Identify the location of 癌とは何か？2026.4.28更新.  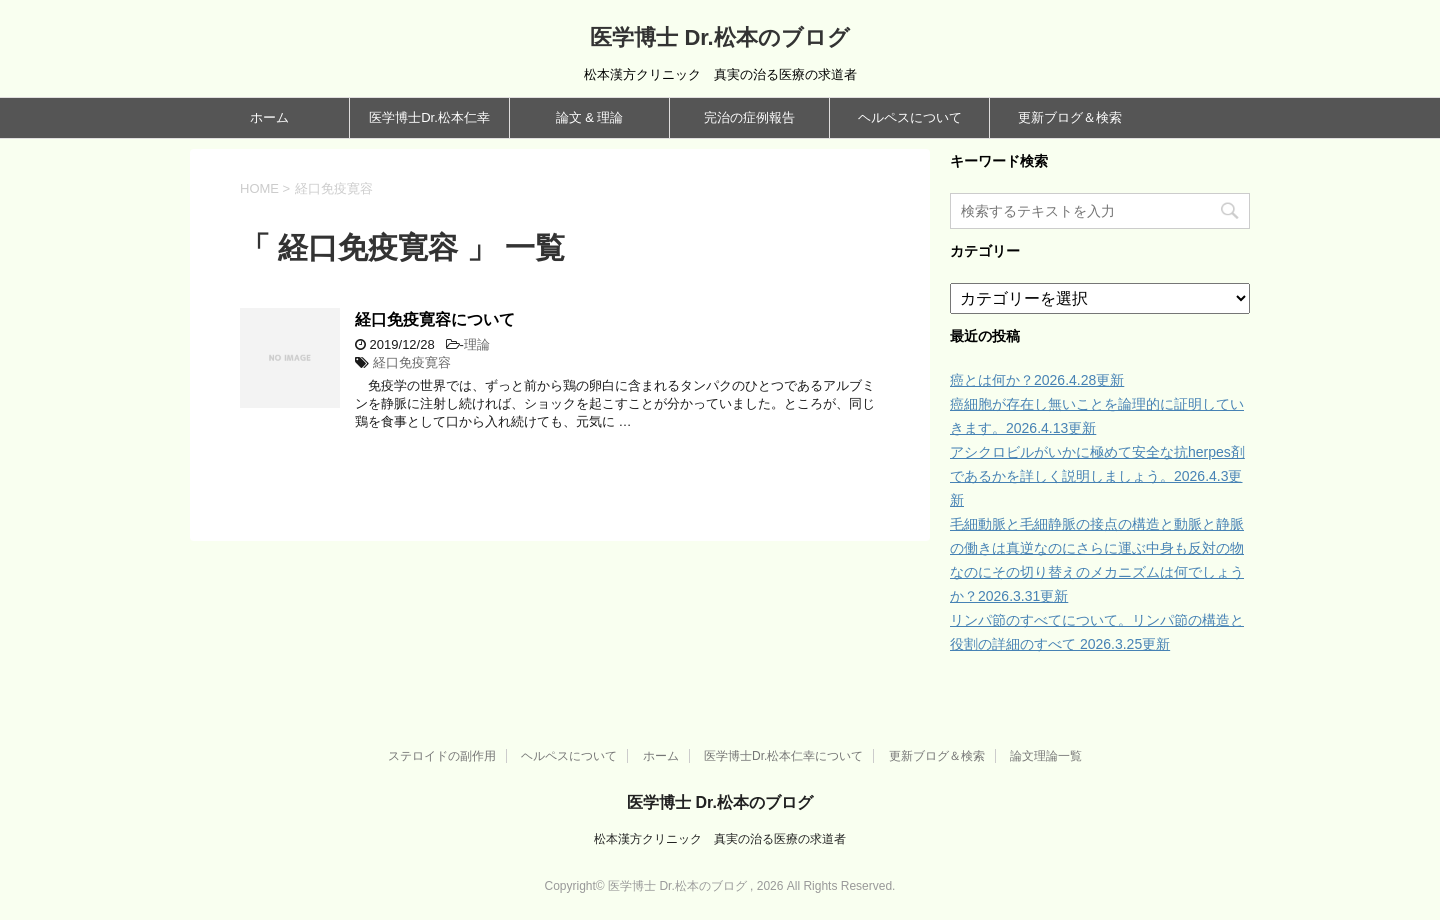
(1037, 380).